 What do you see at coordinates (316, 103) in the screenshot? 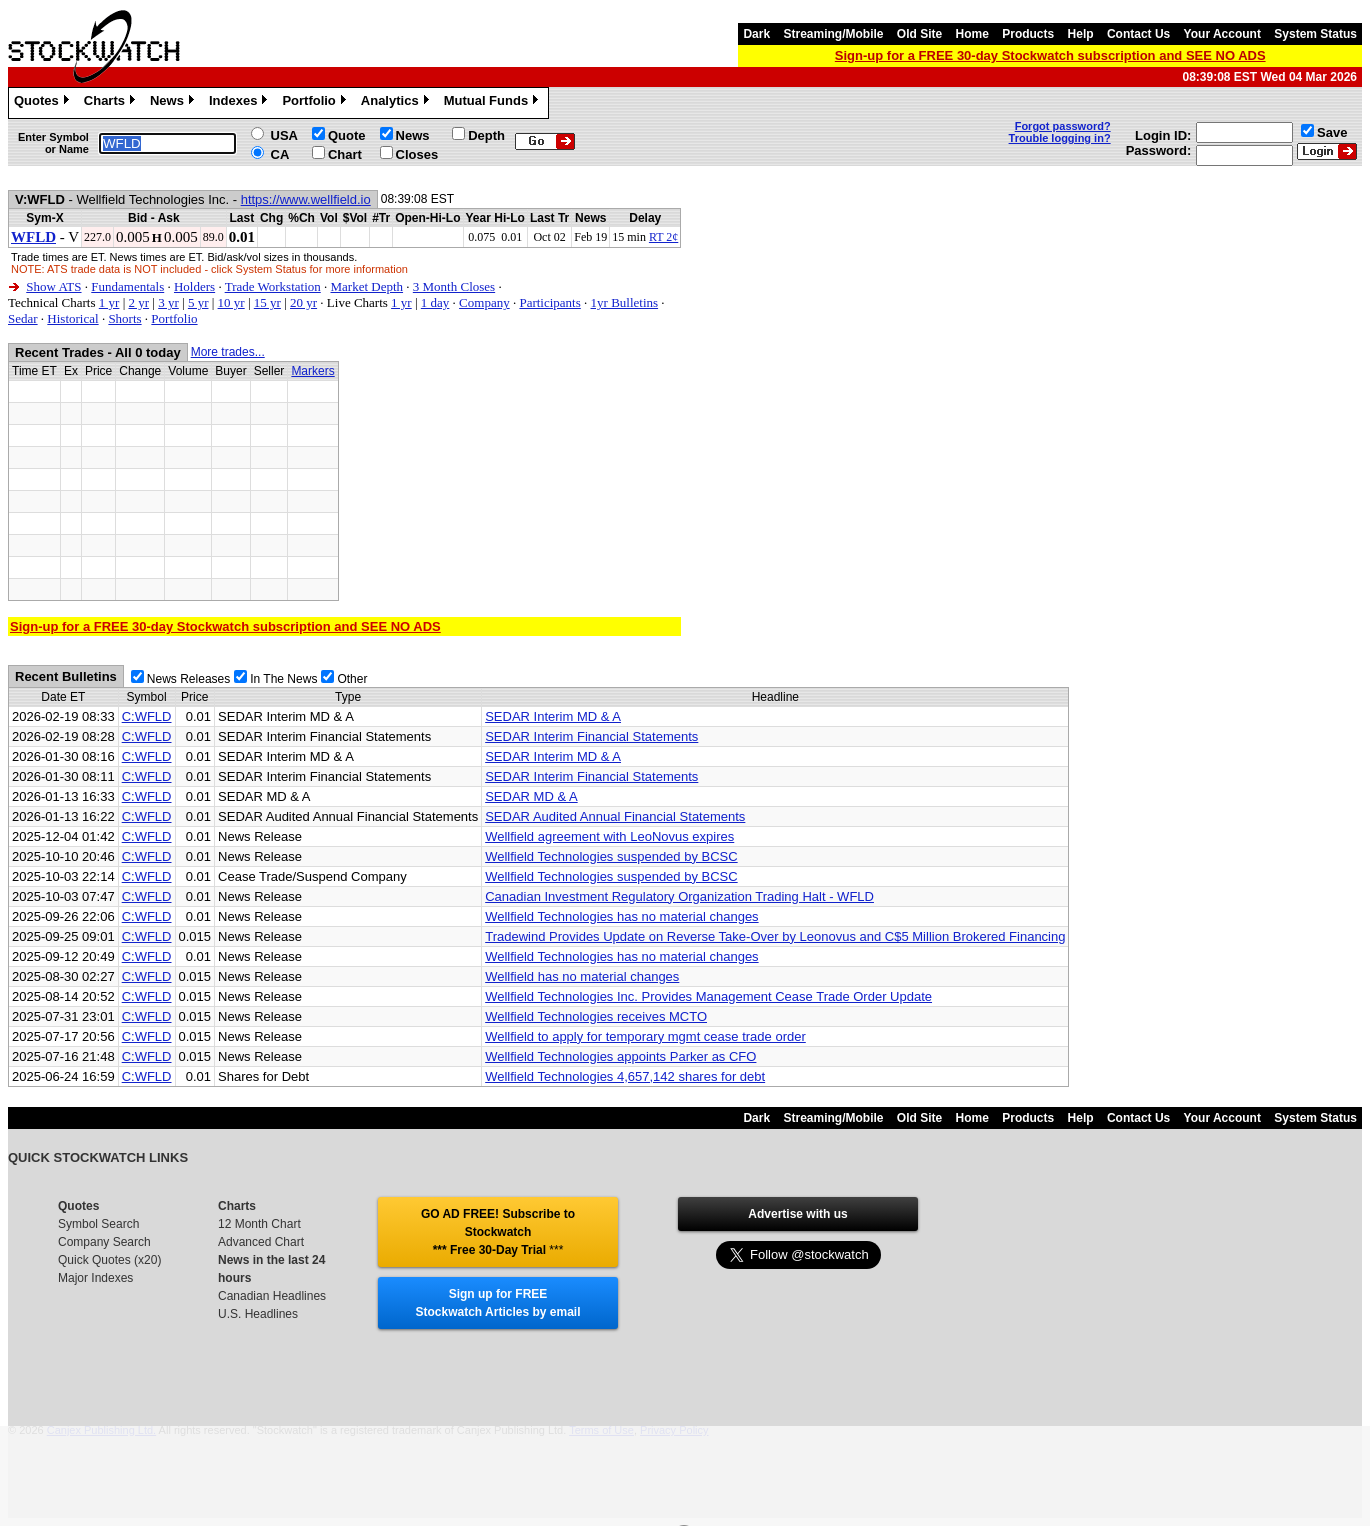
I see `Portfolio` at bounding box center [316, 103].